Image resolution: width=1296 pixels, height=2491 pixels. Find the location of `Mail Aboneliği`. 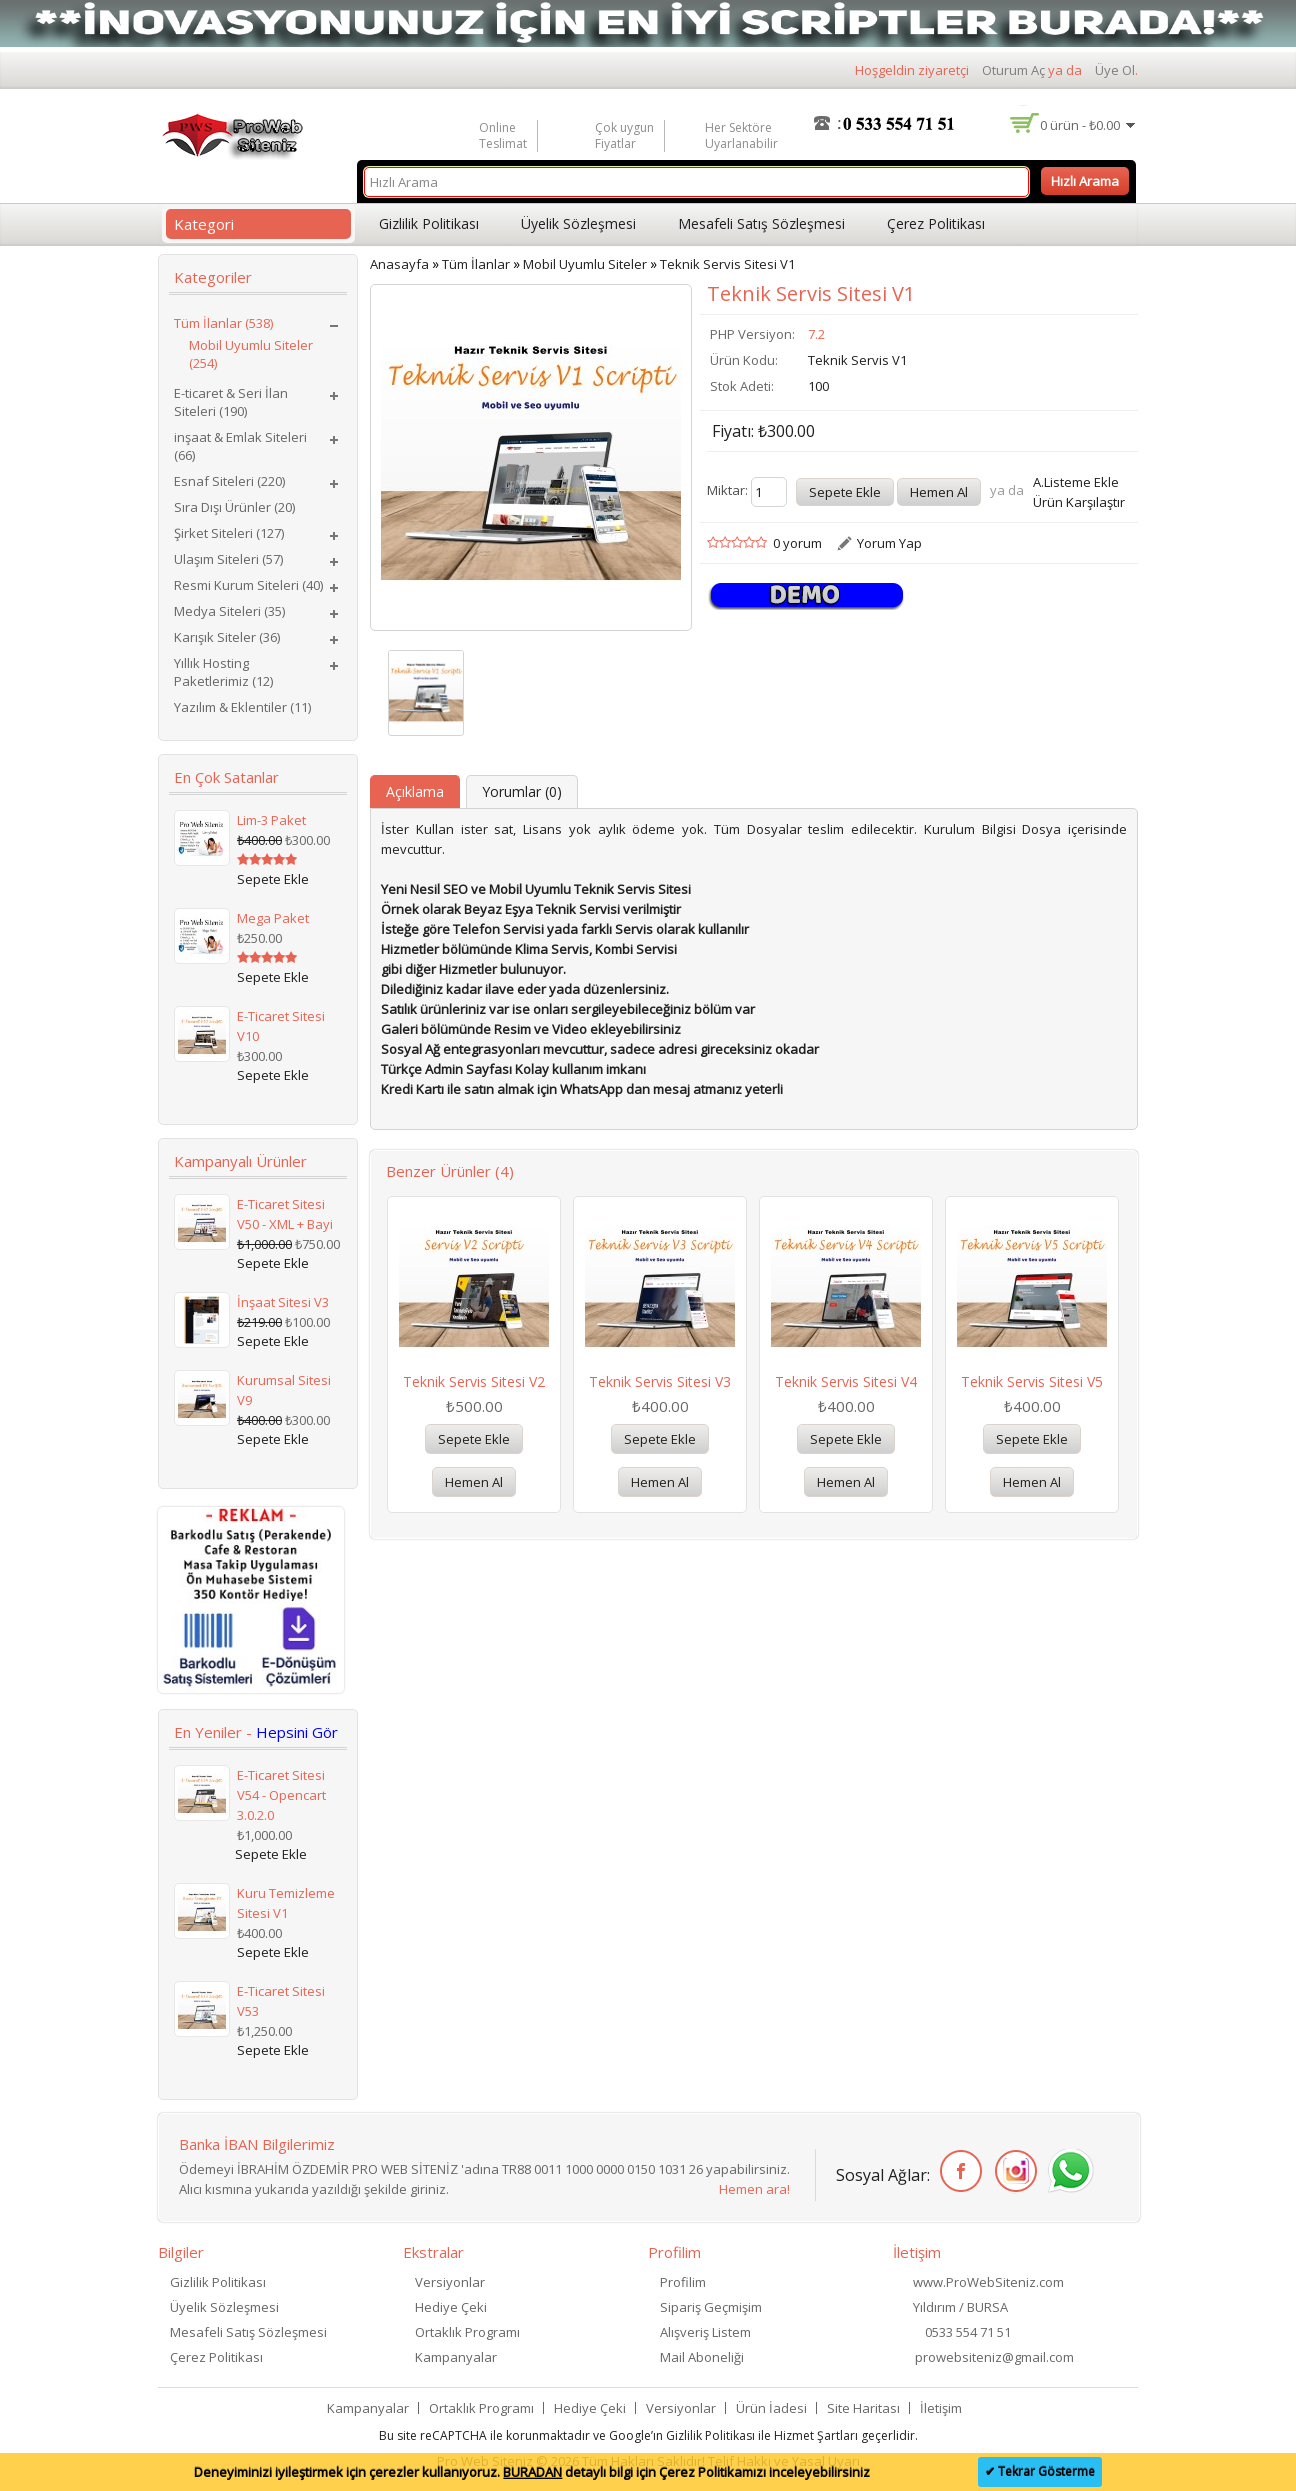

Mail Aboneliği is located at coordinates (702, 2357).